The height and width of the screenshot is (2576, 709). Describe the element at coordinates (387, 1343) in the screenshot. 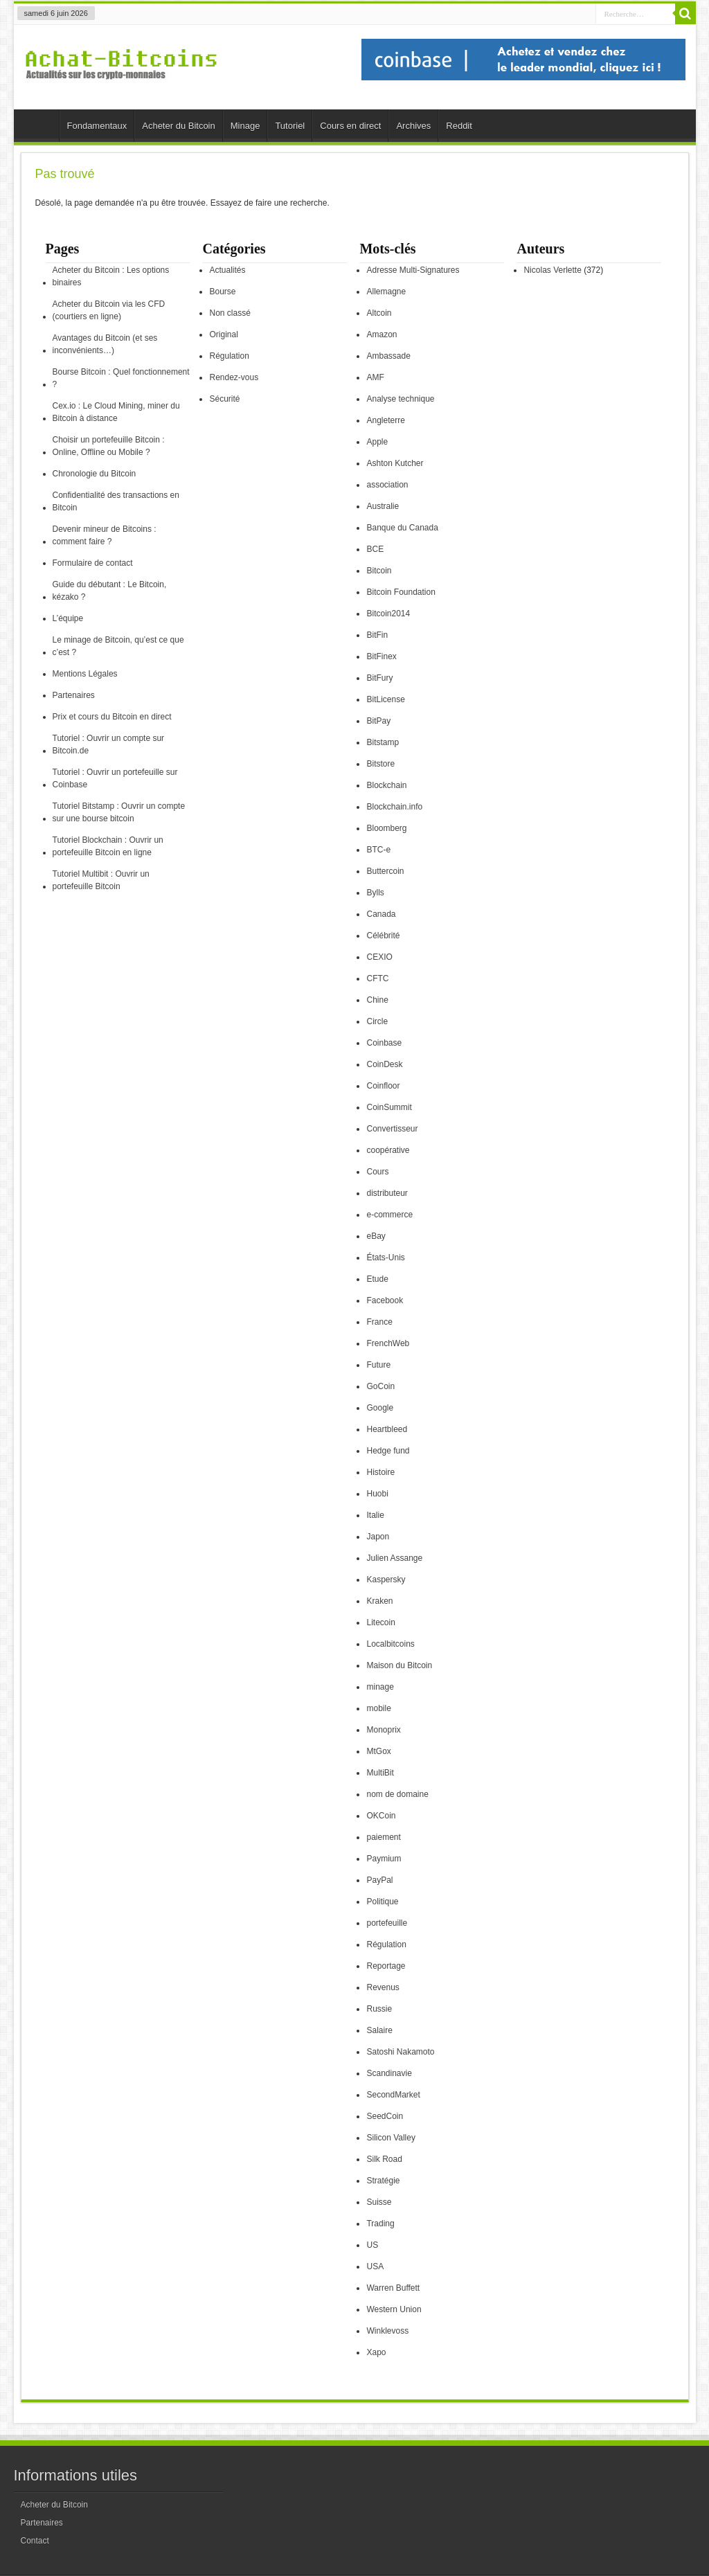

I see `FrenchWeb` at that location.